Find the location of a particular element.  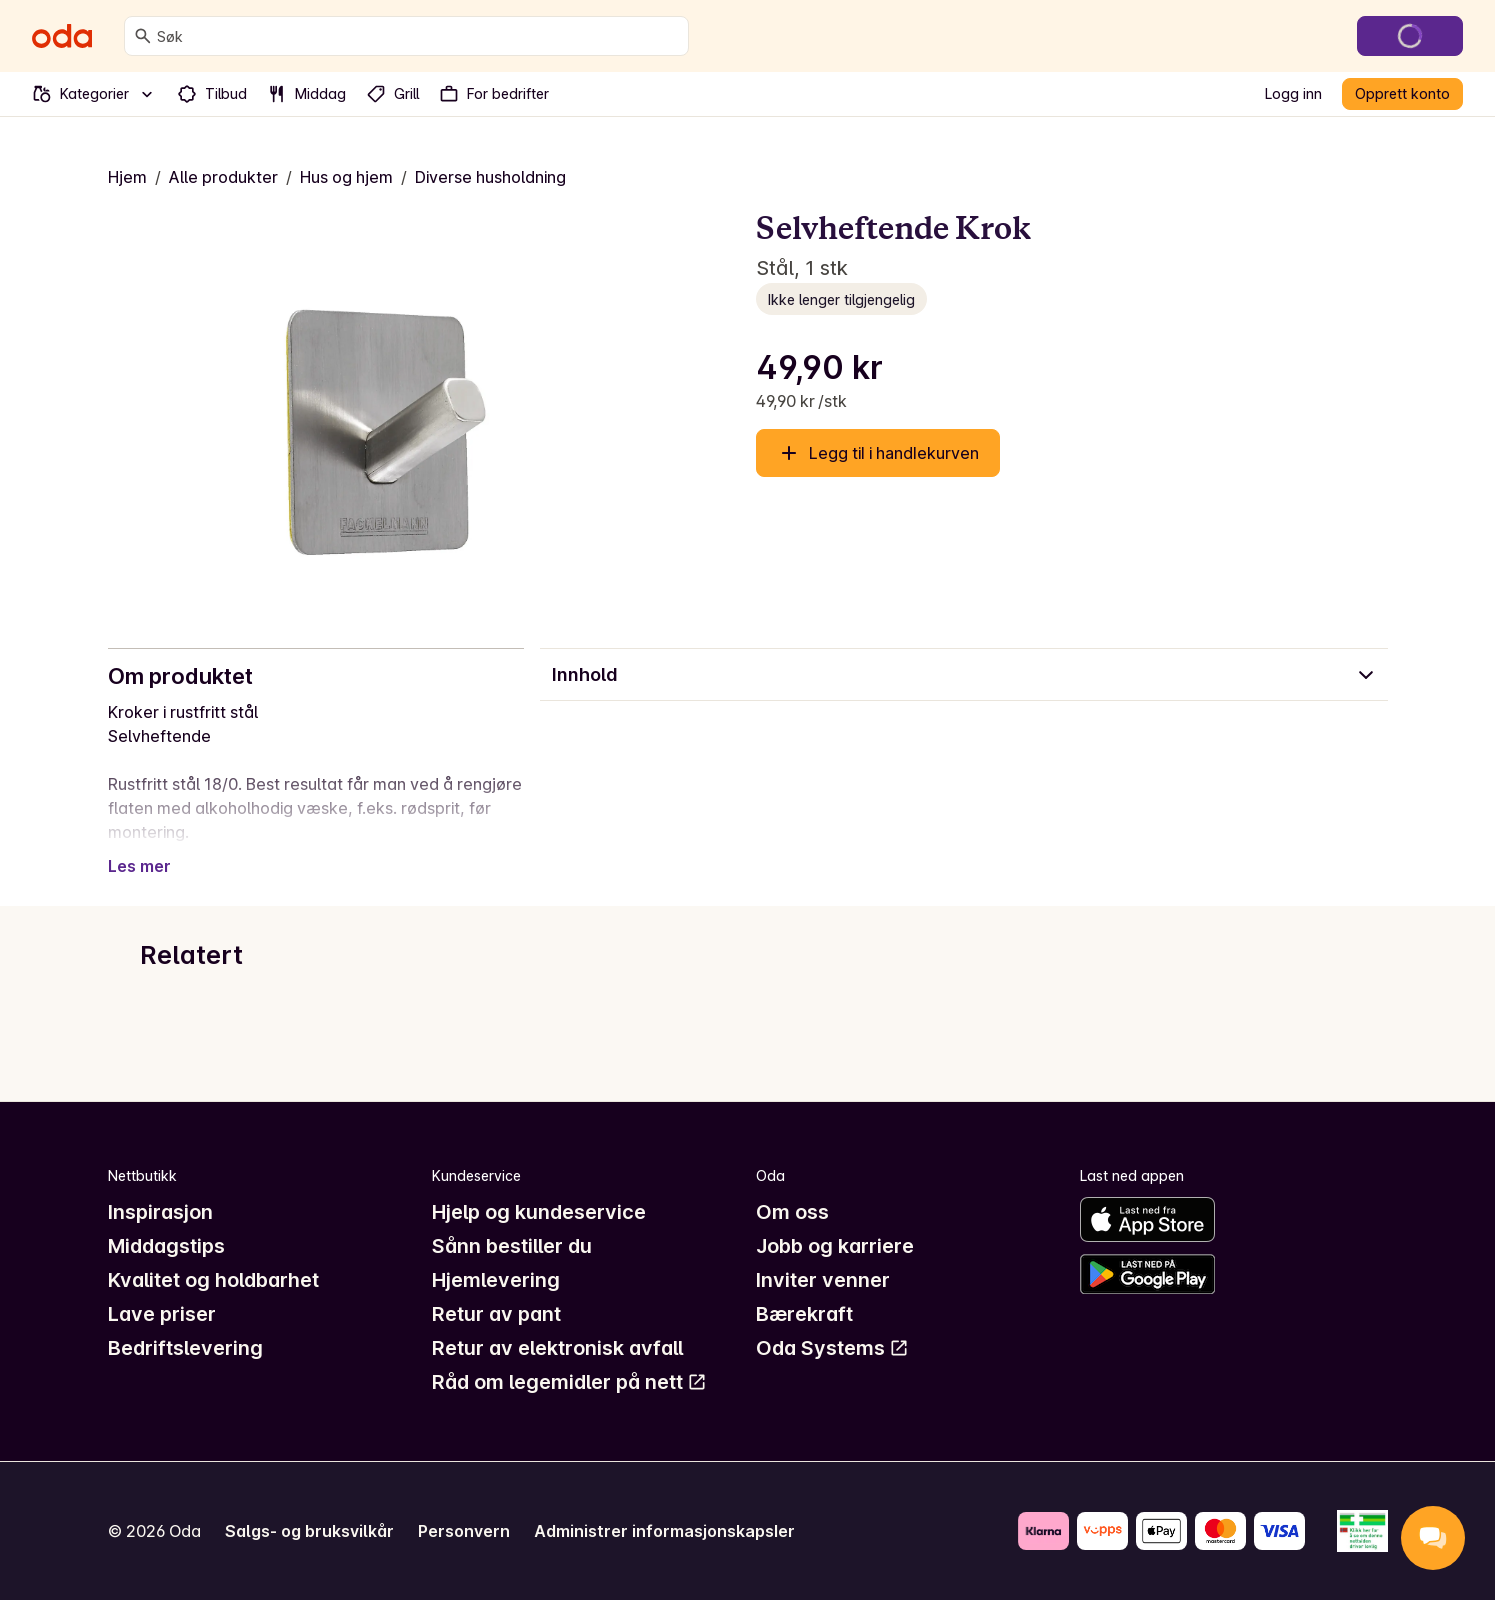

Lave priser is located at coordinates (162, 1314).